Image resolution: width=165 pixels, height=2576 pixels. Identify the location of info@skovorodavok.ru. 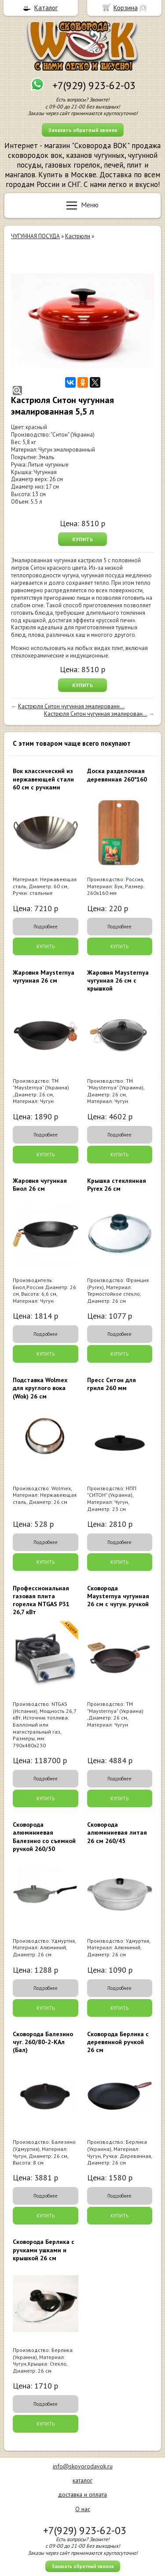
(83, 2466).